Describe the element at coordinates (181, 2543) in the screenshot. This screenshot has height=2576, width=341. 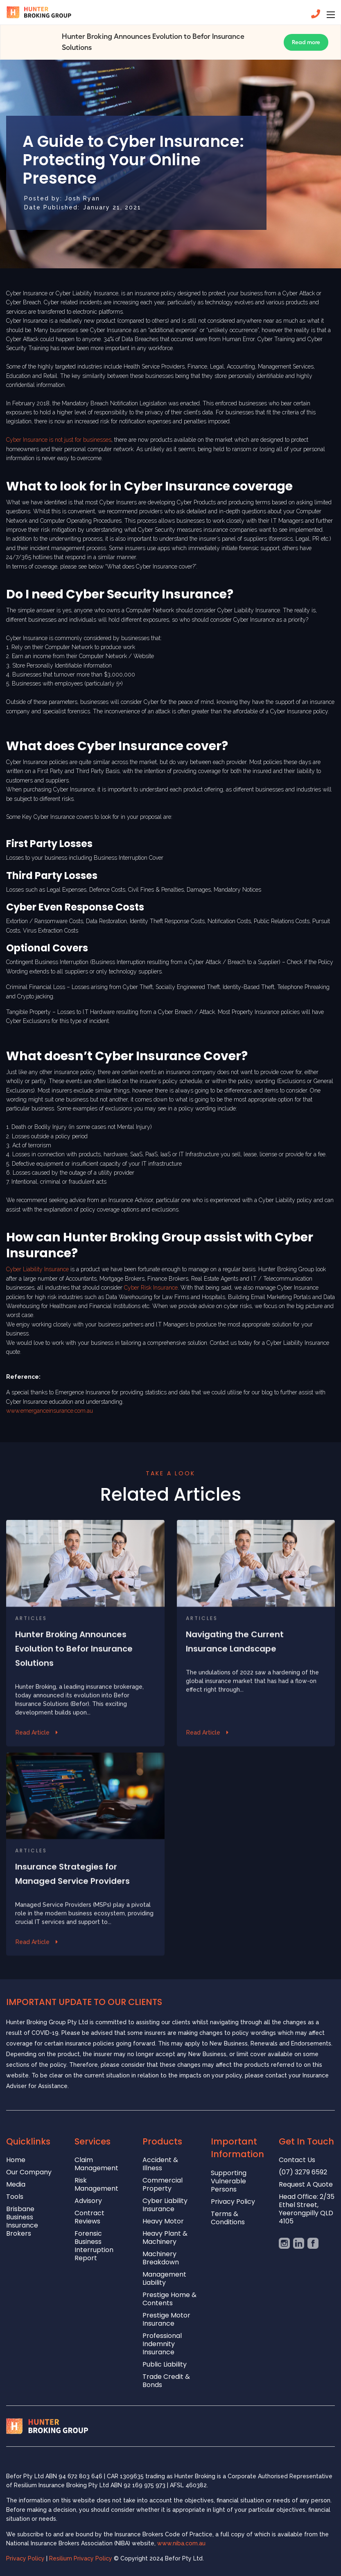
I see `www.niba.com.au` at that location.